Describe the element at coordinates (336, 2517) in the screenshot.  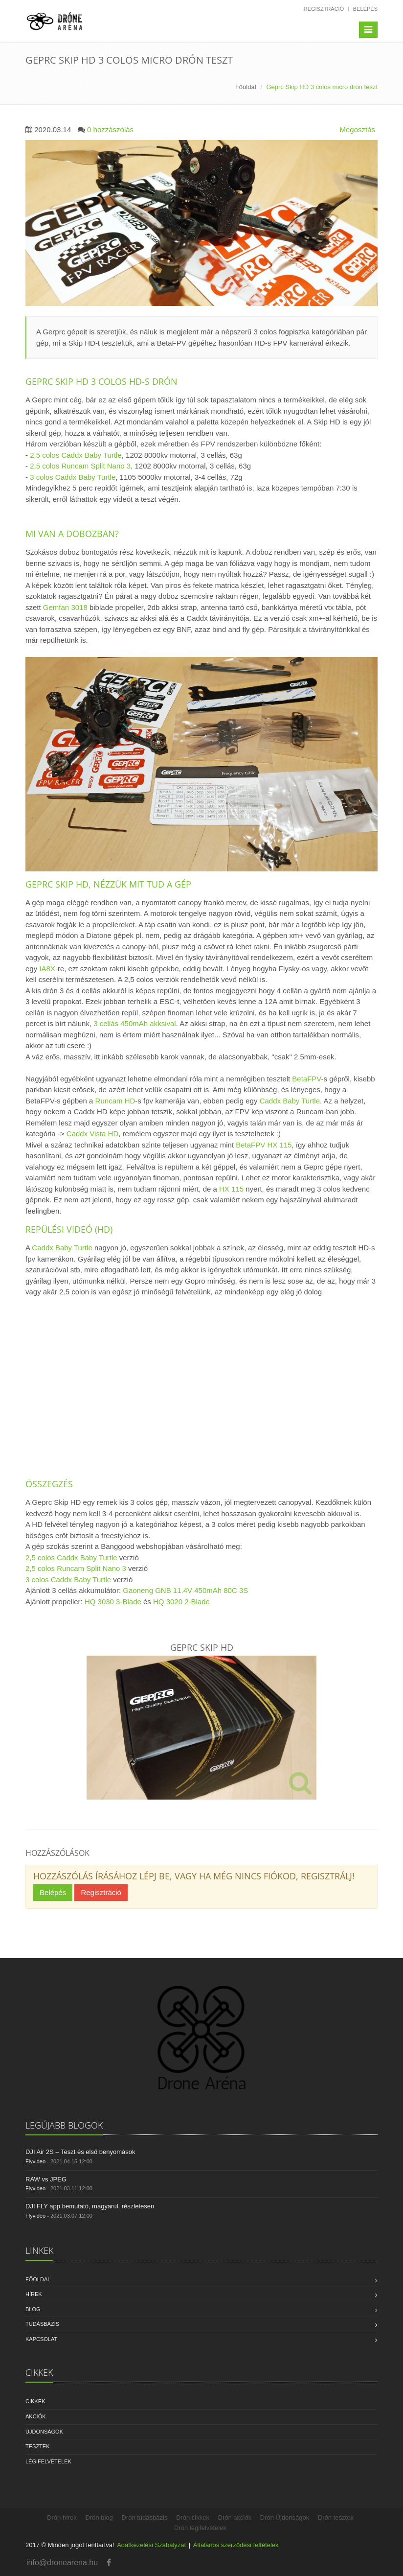
I see `Drón tesztek` at that location.